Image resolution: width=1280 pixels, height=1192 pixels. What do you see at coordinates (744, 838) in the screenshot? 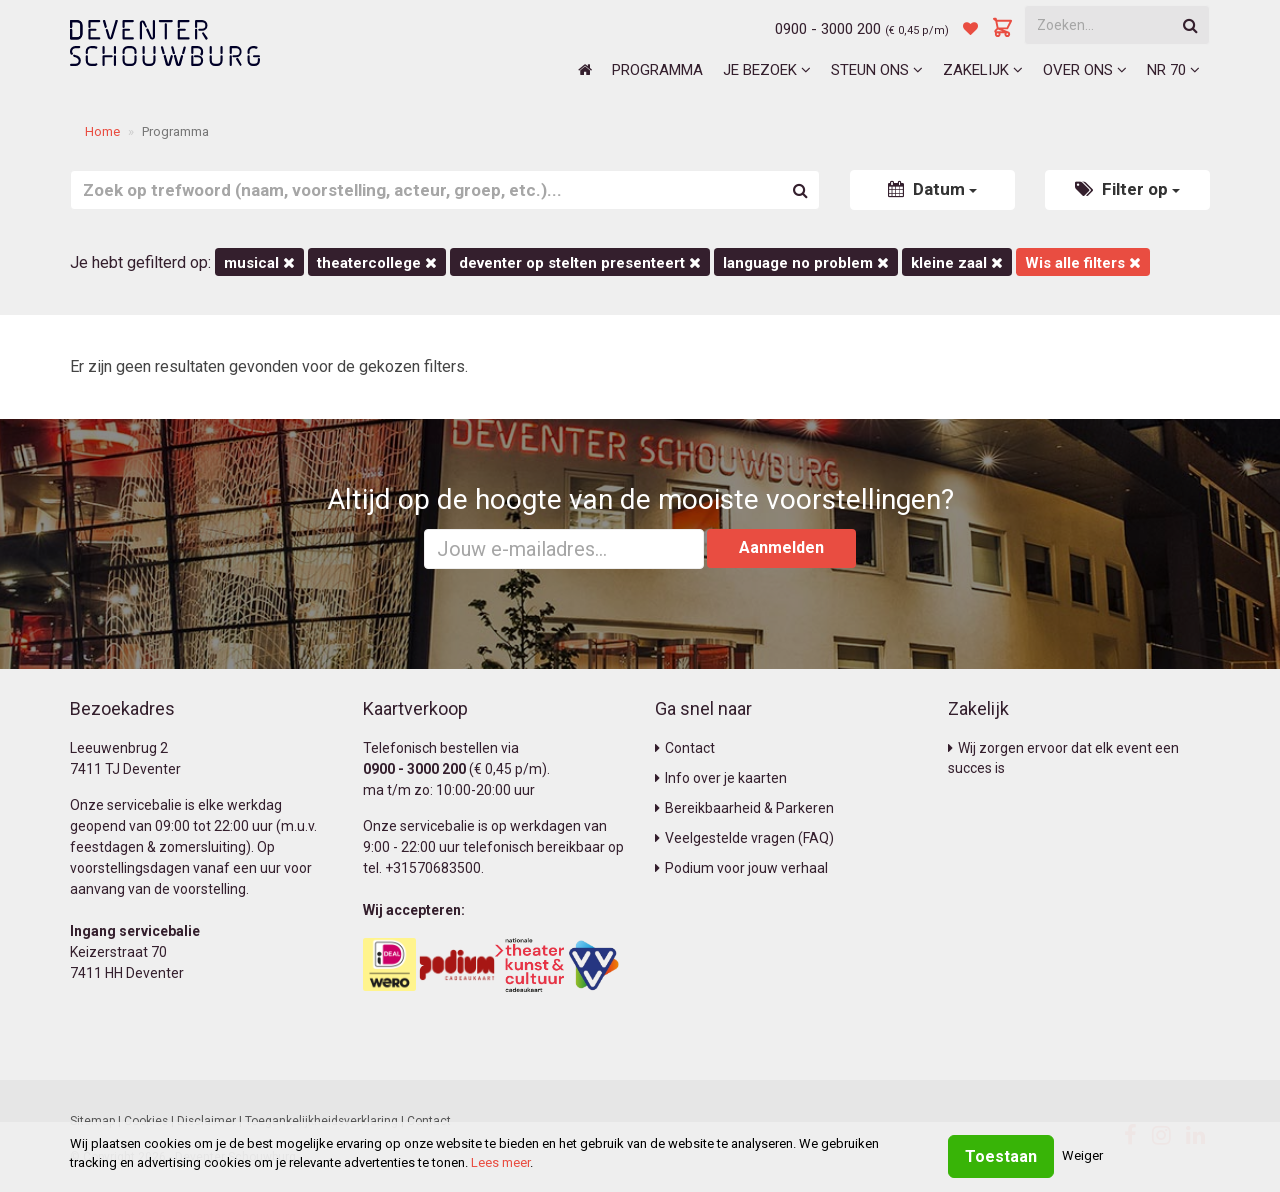
I see `Veelgestelde vragen (FAQ)` at bounding box center [744, 838].